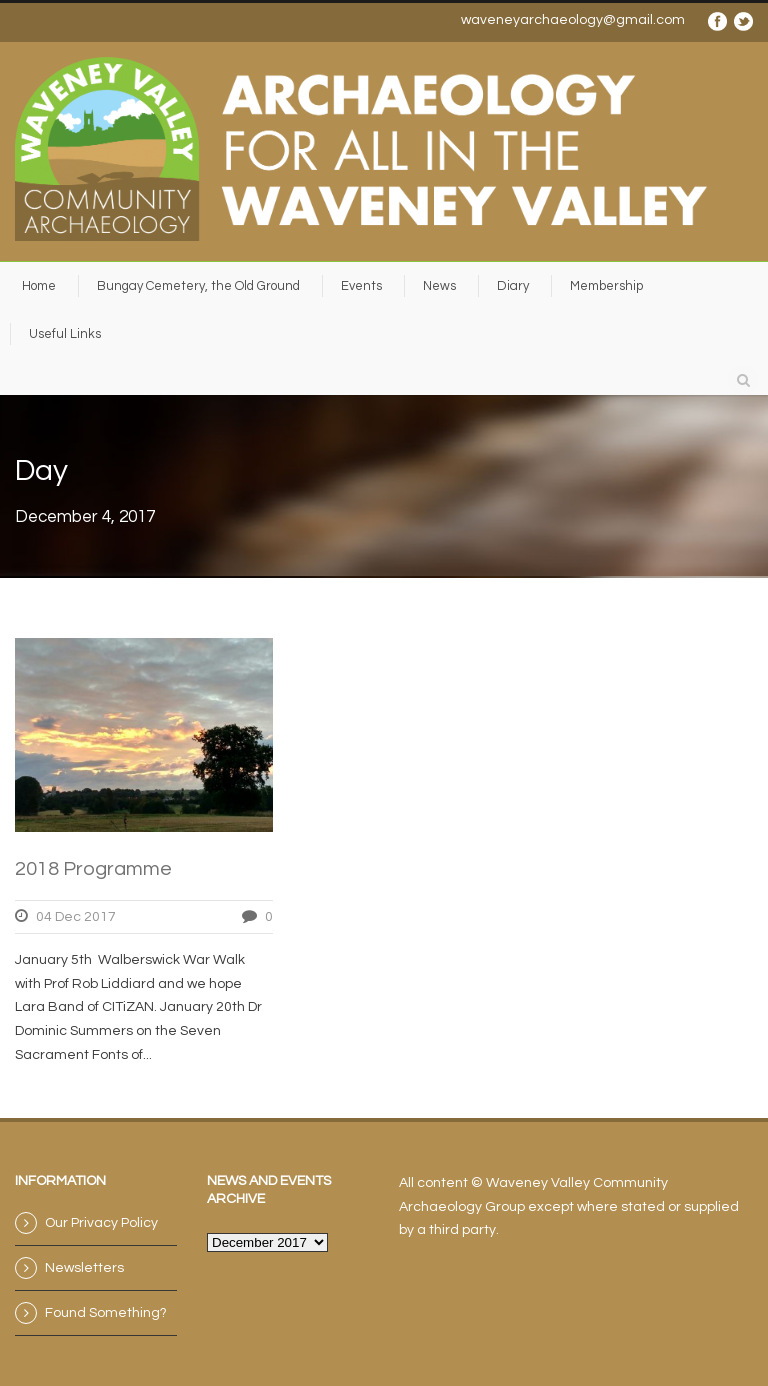  Describe the element at coordinates (101, 1223) in the screenshot. I see `Our Privacy Policy` at that location.